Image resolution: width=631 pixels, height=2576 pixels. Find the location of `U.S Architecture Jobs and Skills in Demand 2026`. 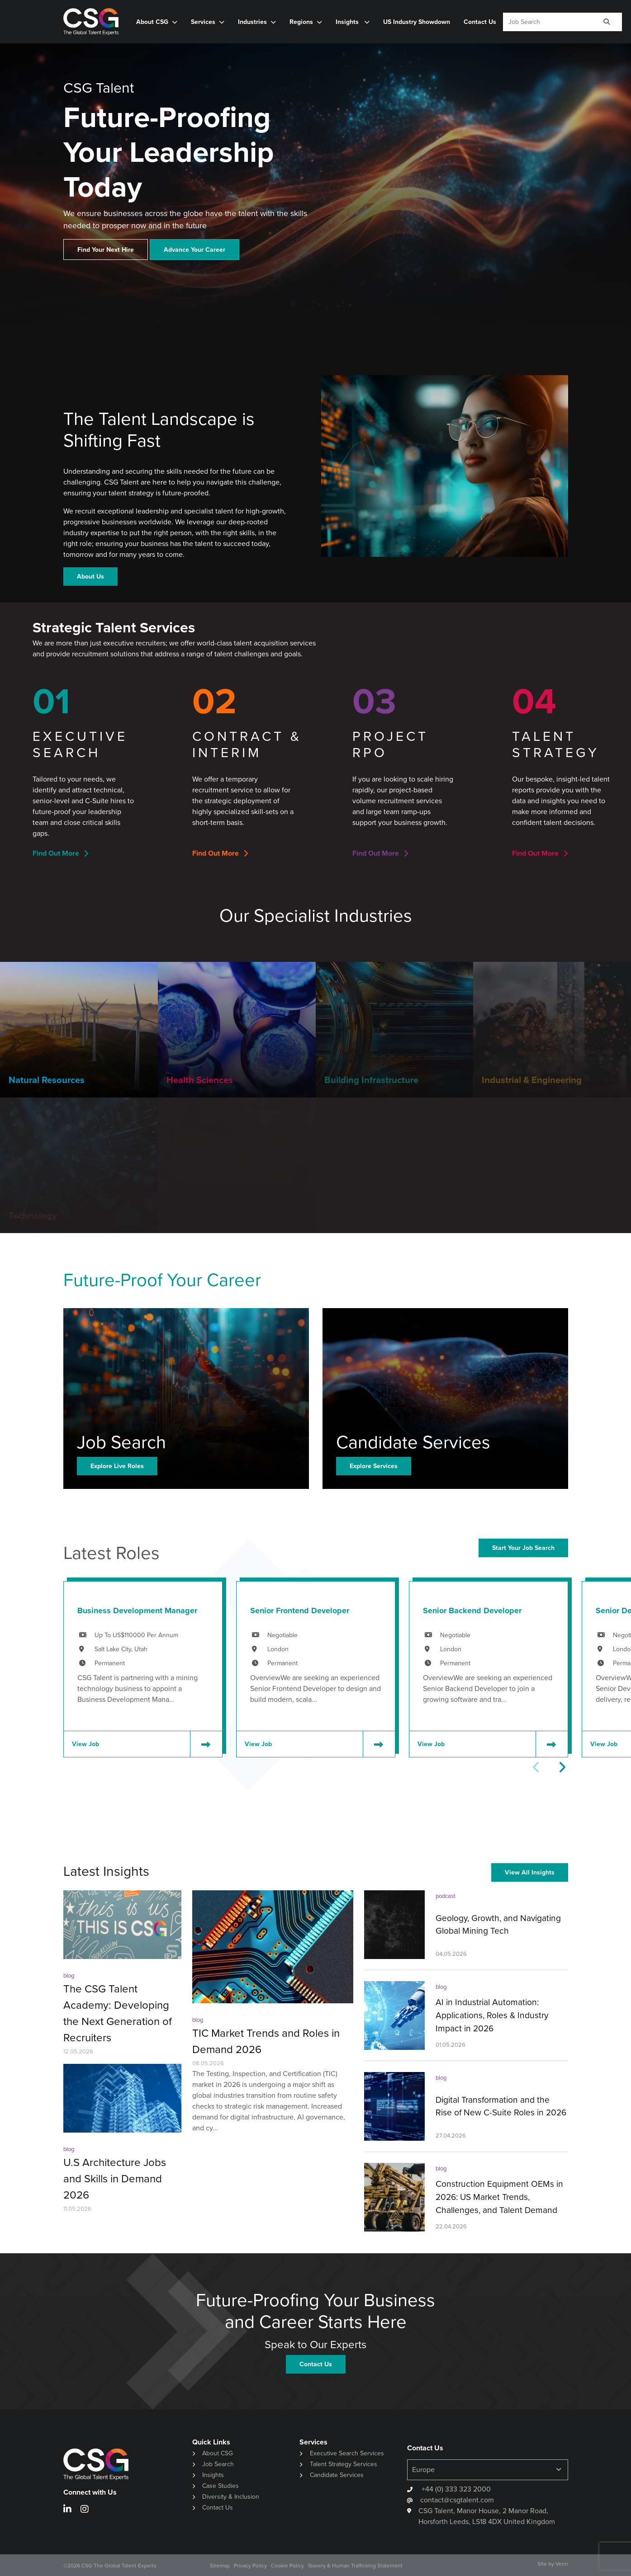

U.S Architecture Jobs and Skills in Demand 2026 is located at coordinates (114, 2178).